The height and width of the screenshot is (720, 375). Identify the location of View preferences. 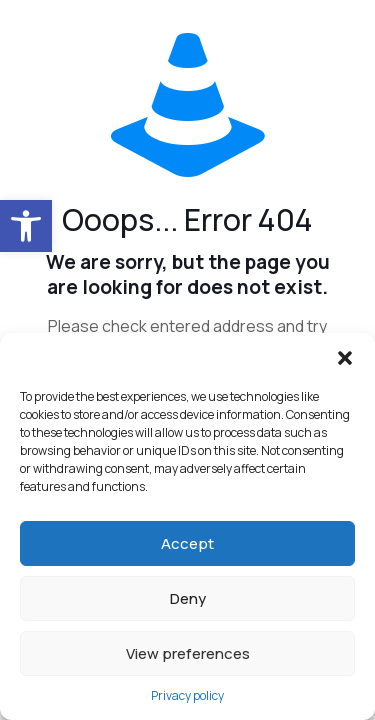
(188, 653).